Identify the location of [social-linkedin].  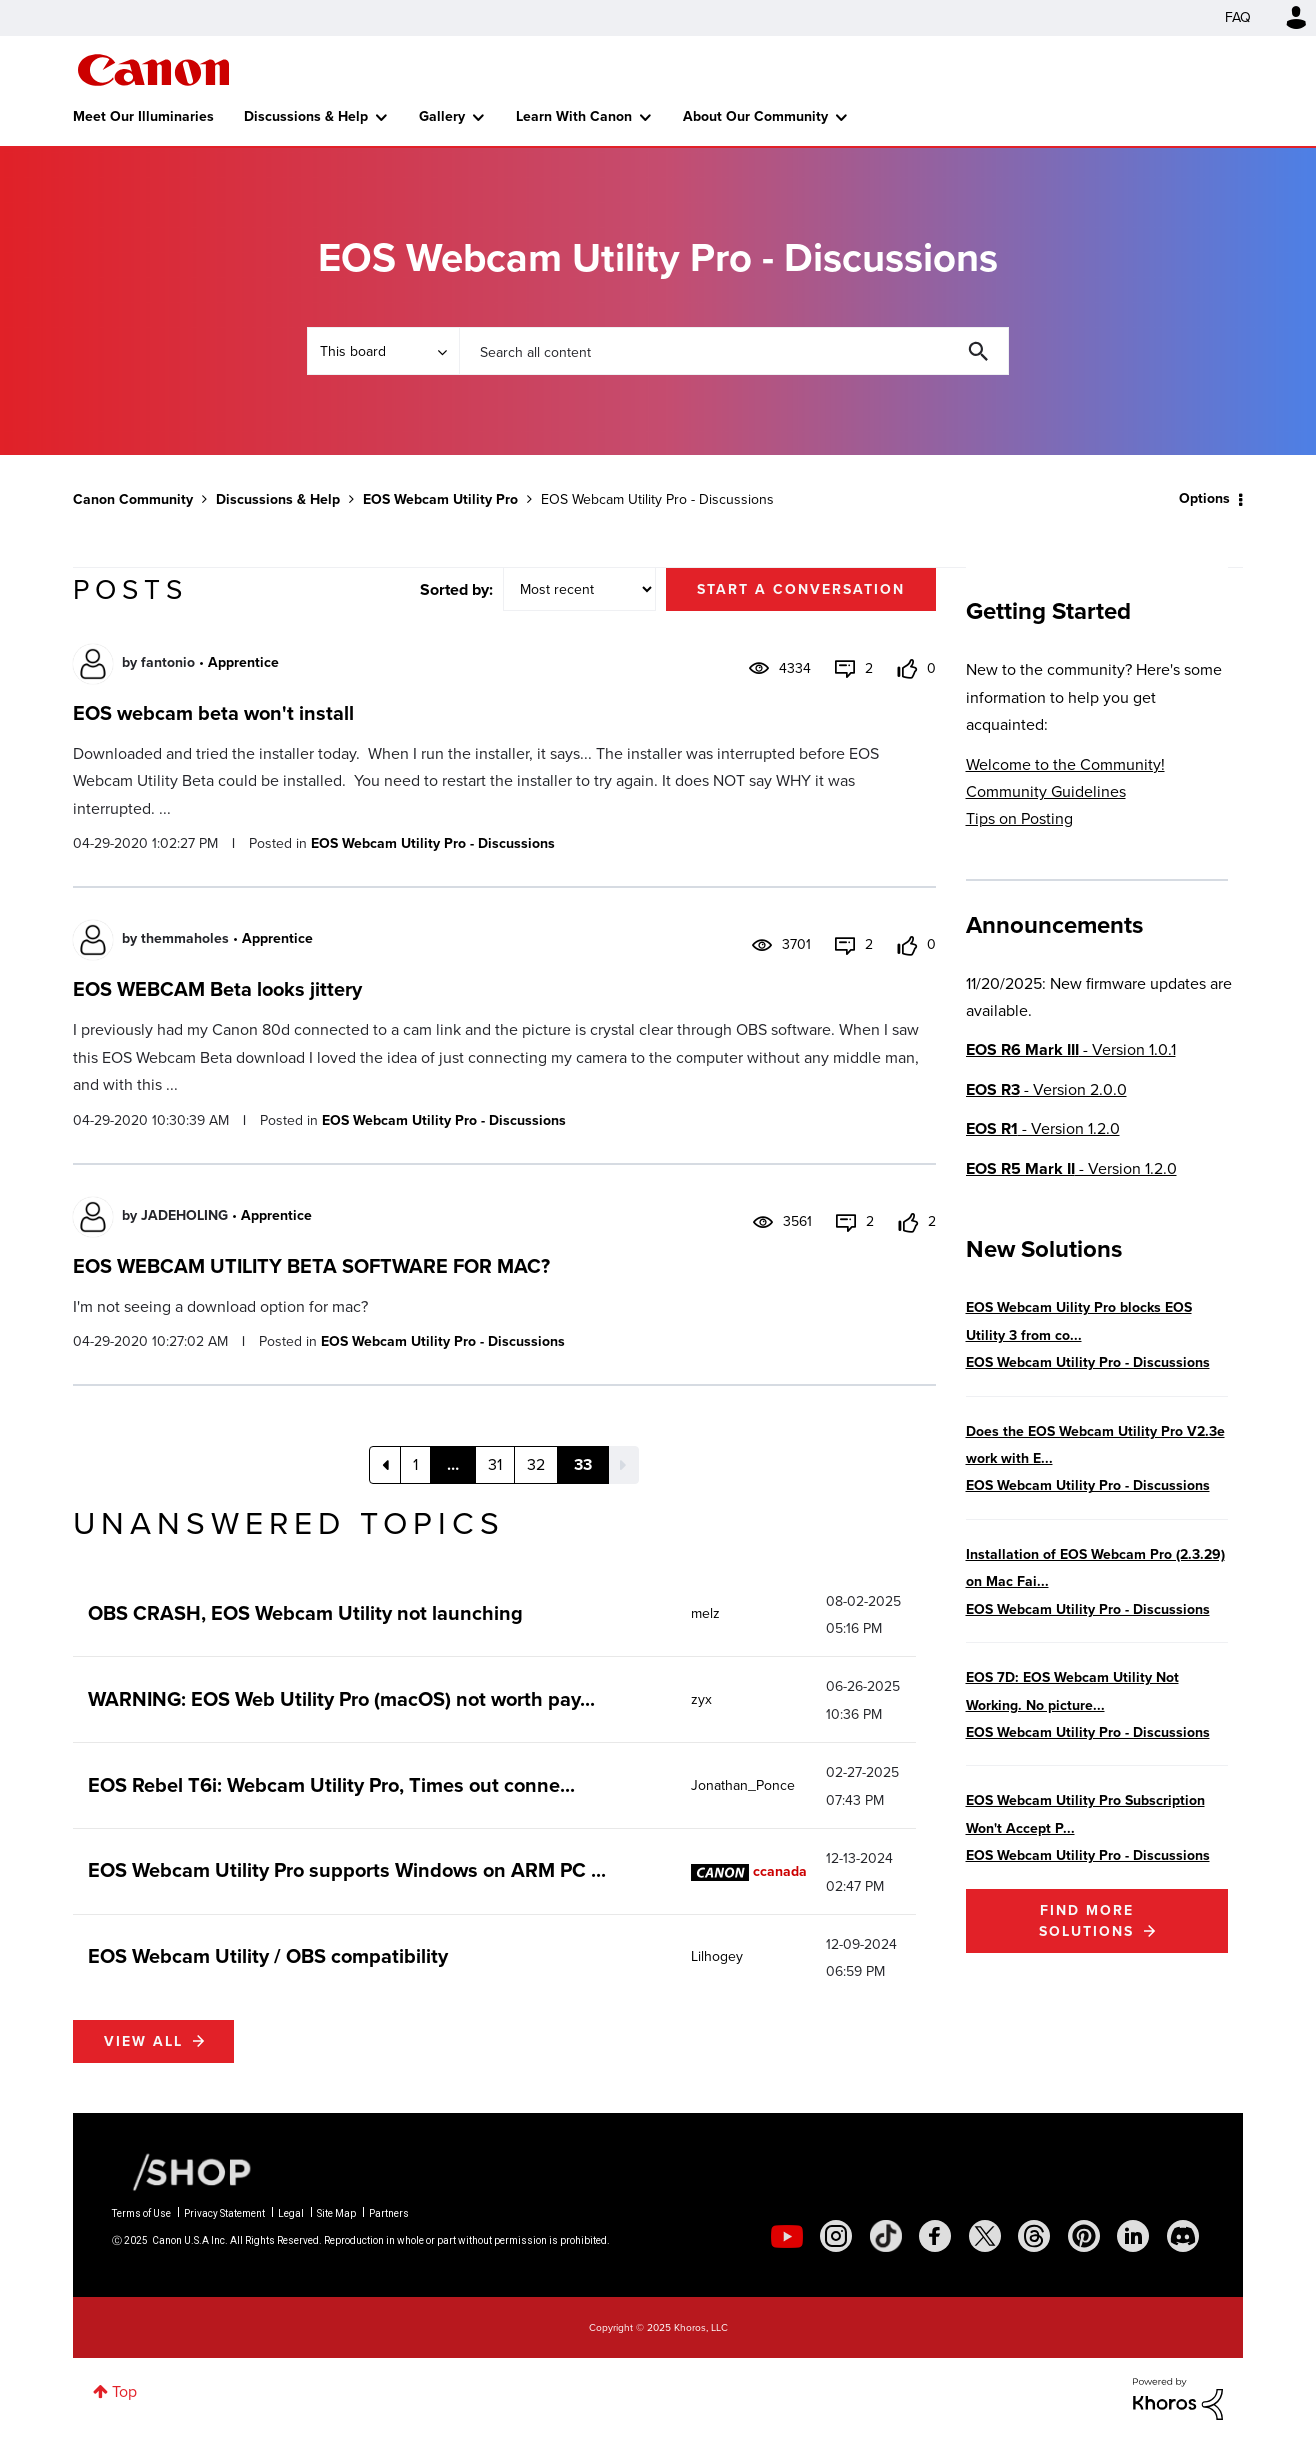
(1133, 2236).